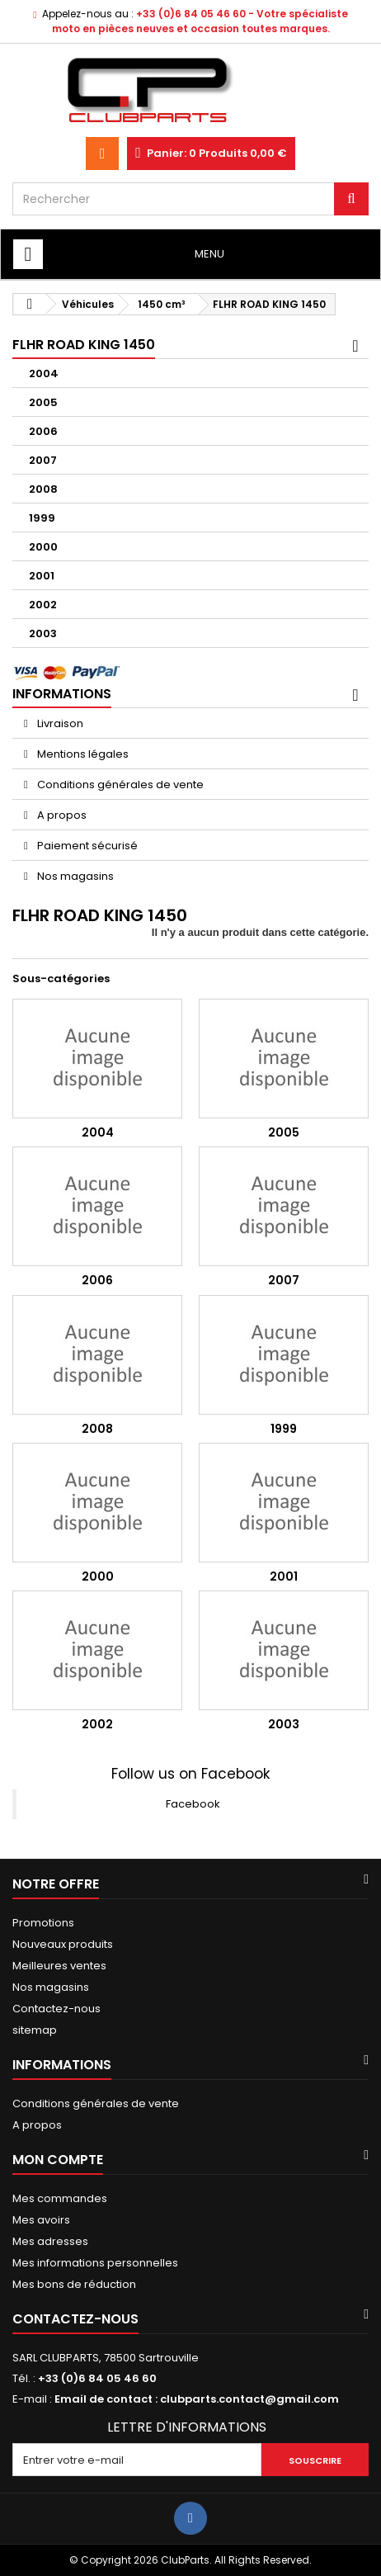  What do you see at coordinates (43, 547) in the screenshot?
I see `2000` at bounding box center [43, 547].